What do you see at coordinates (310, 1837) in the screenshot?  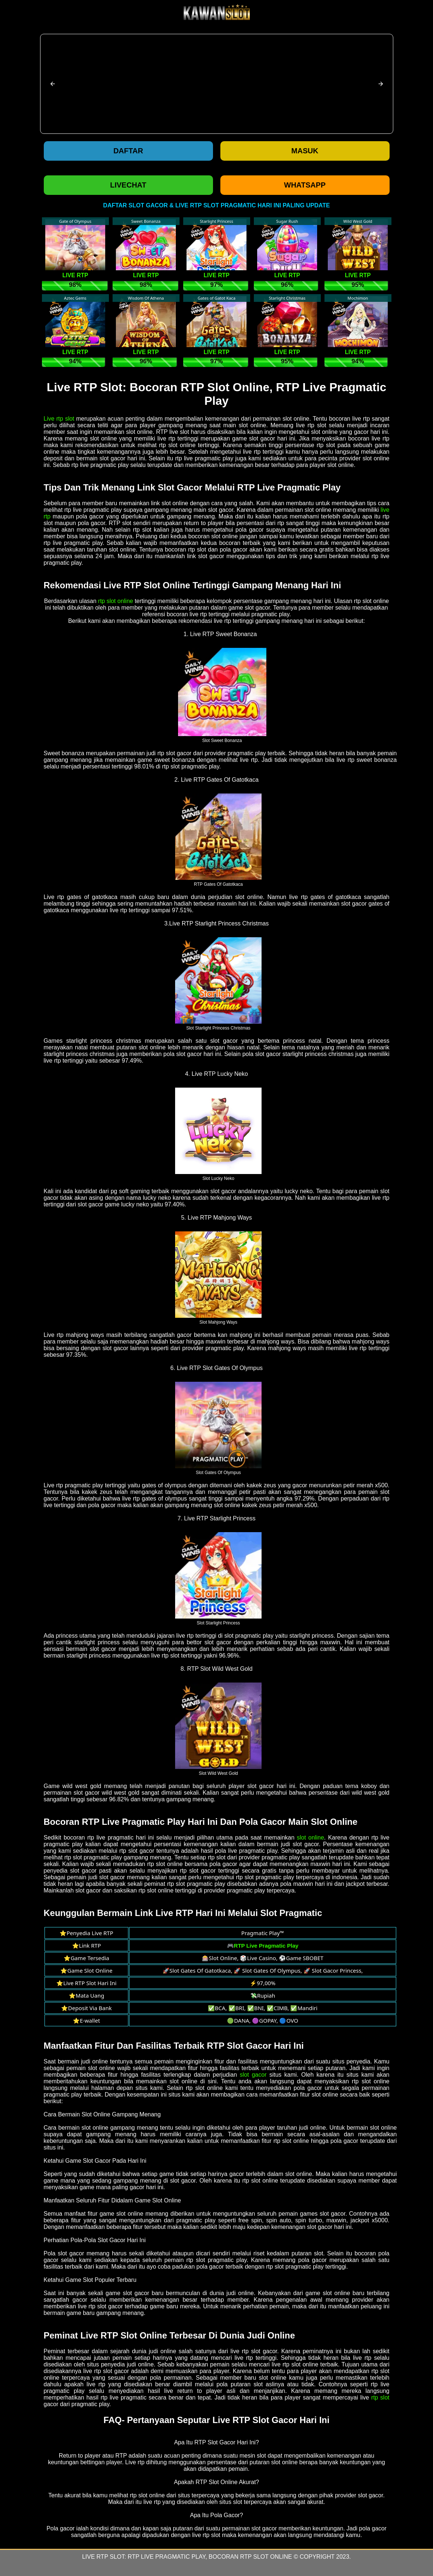 I see `slot online` at bounding box center [310, 1837].